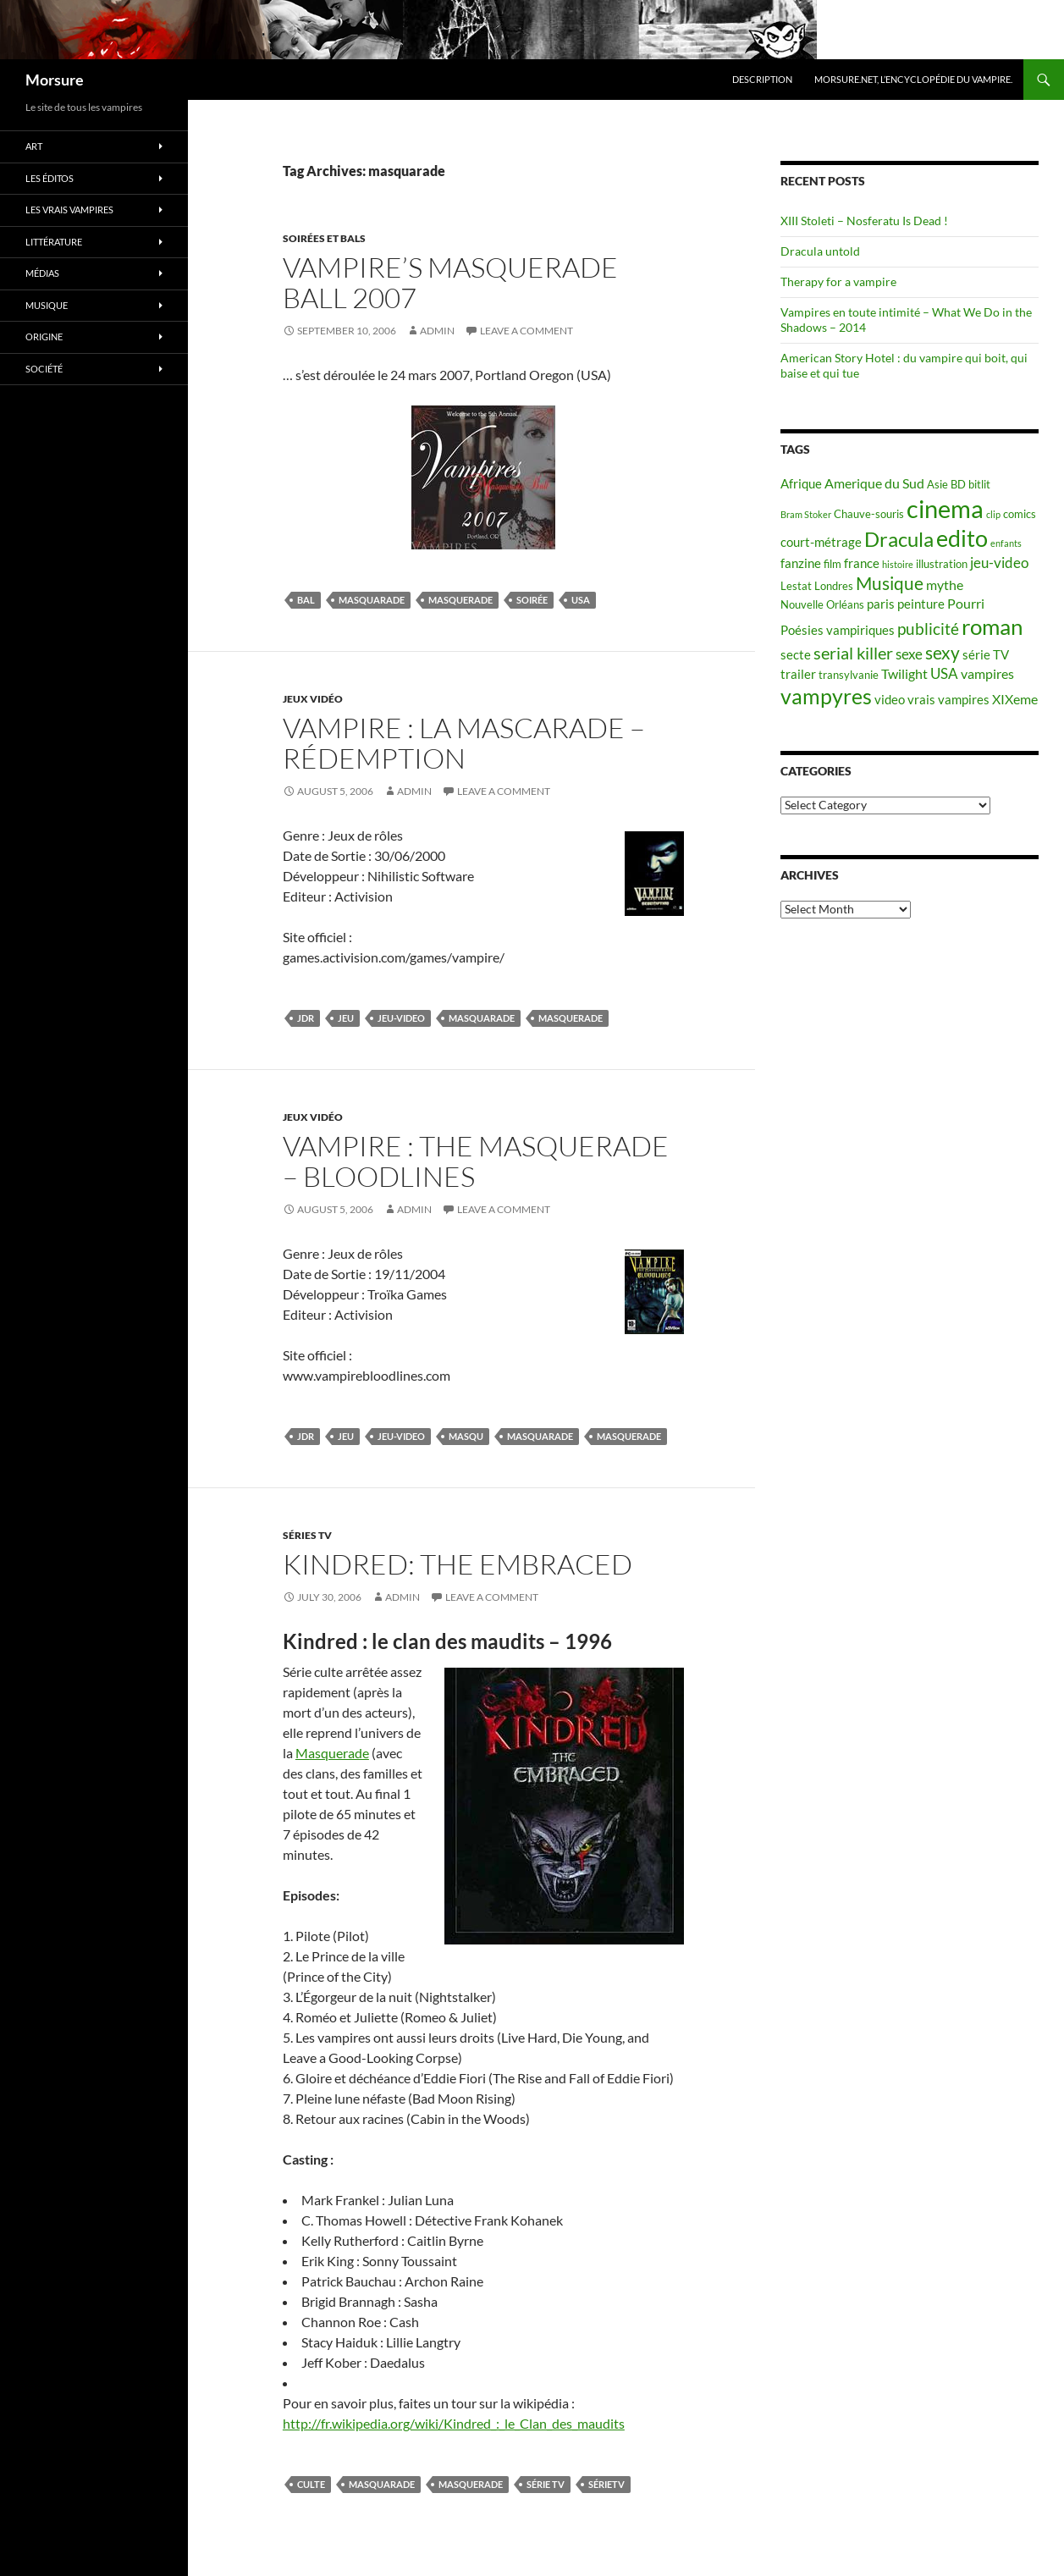 The image size is (1064, 2576). Describe the element at coordinates (913, 79) in the screenshot. I see `Morsure.net, L’encyclopédie du vampire.` at that location.